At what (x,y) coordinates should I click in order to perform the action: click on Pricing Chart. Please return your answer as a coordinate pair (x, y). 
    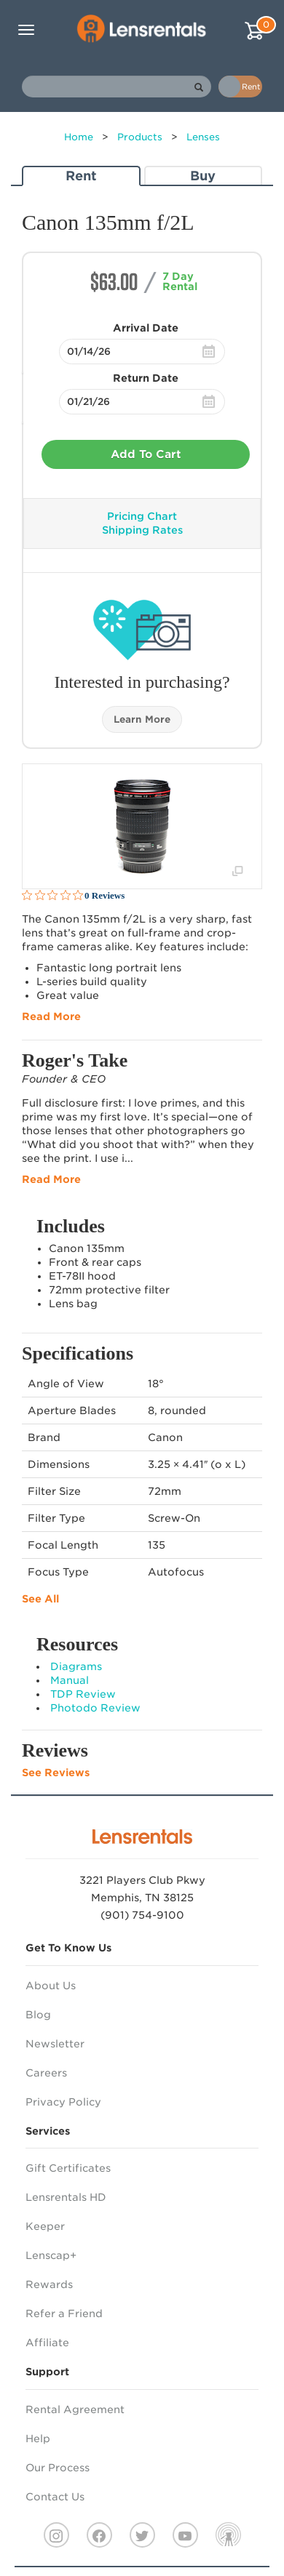
    Looking at the image, I should click on (142, 516).